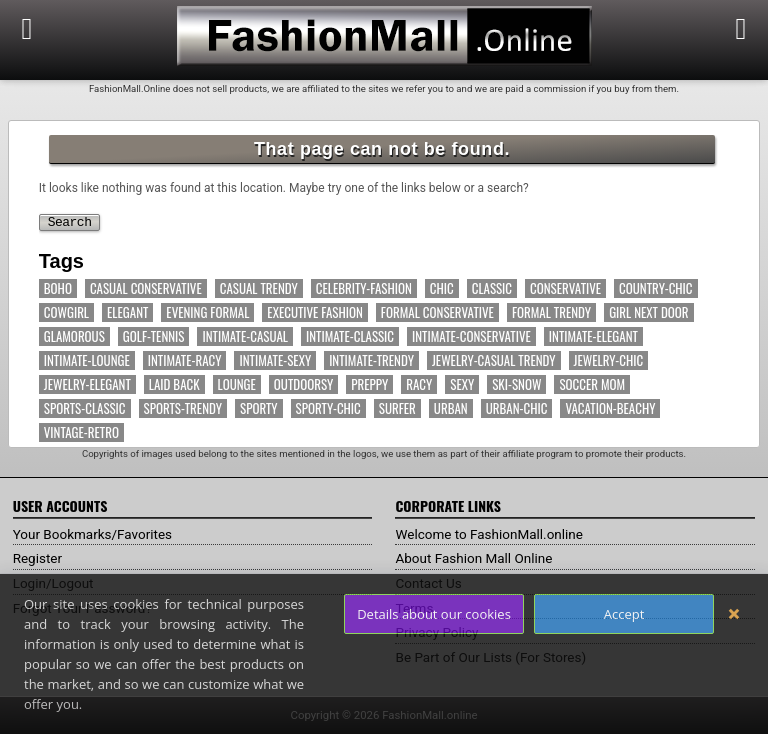 This screenshot has width=768, height=734. What do you see at coordinates (492, 288) in the screenshot?
I see `Classic [Classic (18 items)]` at bounding box center [492, 288].